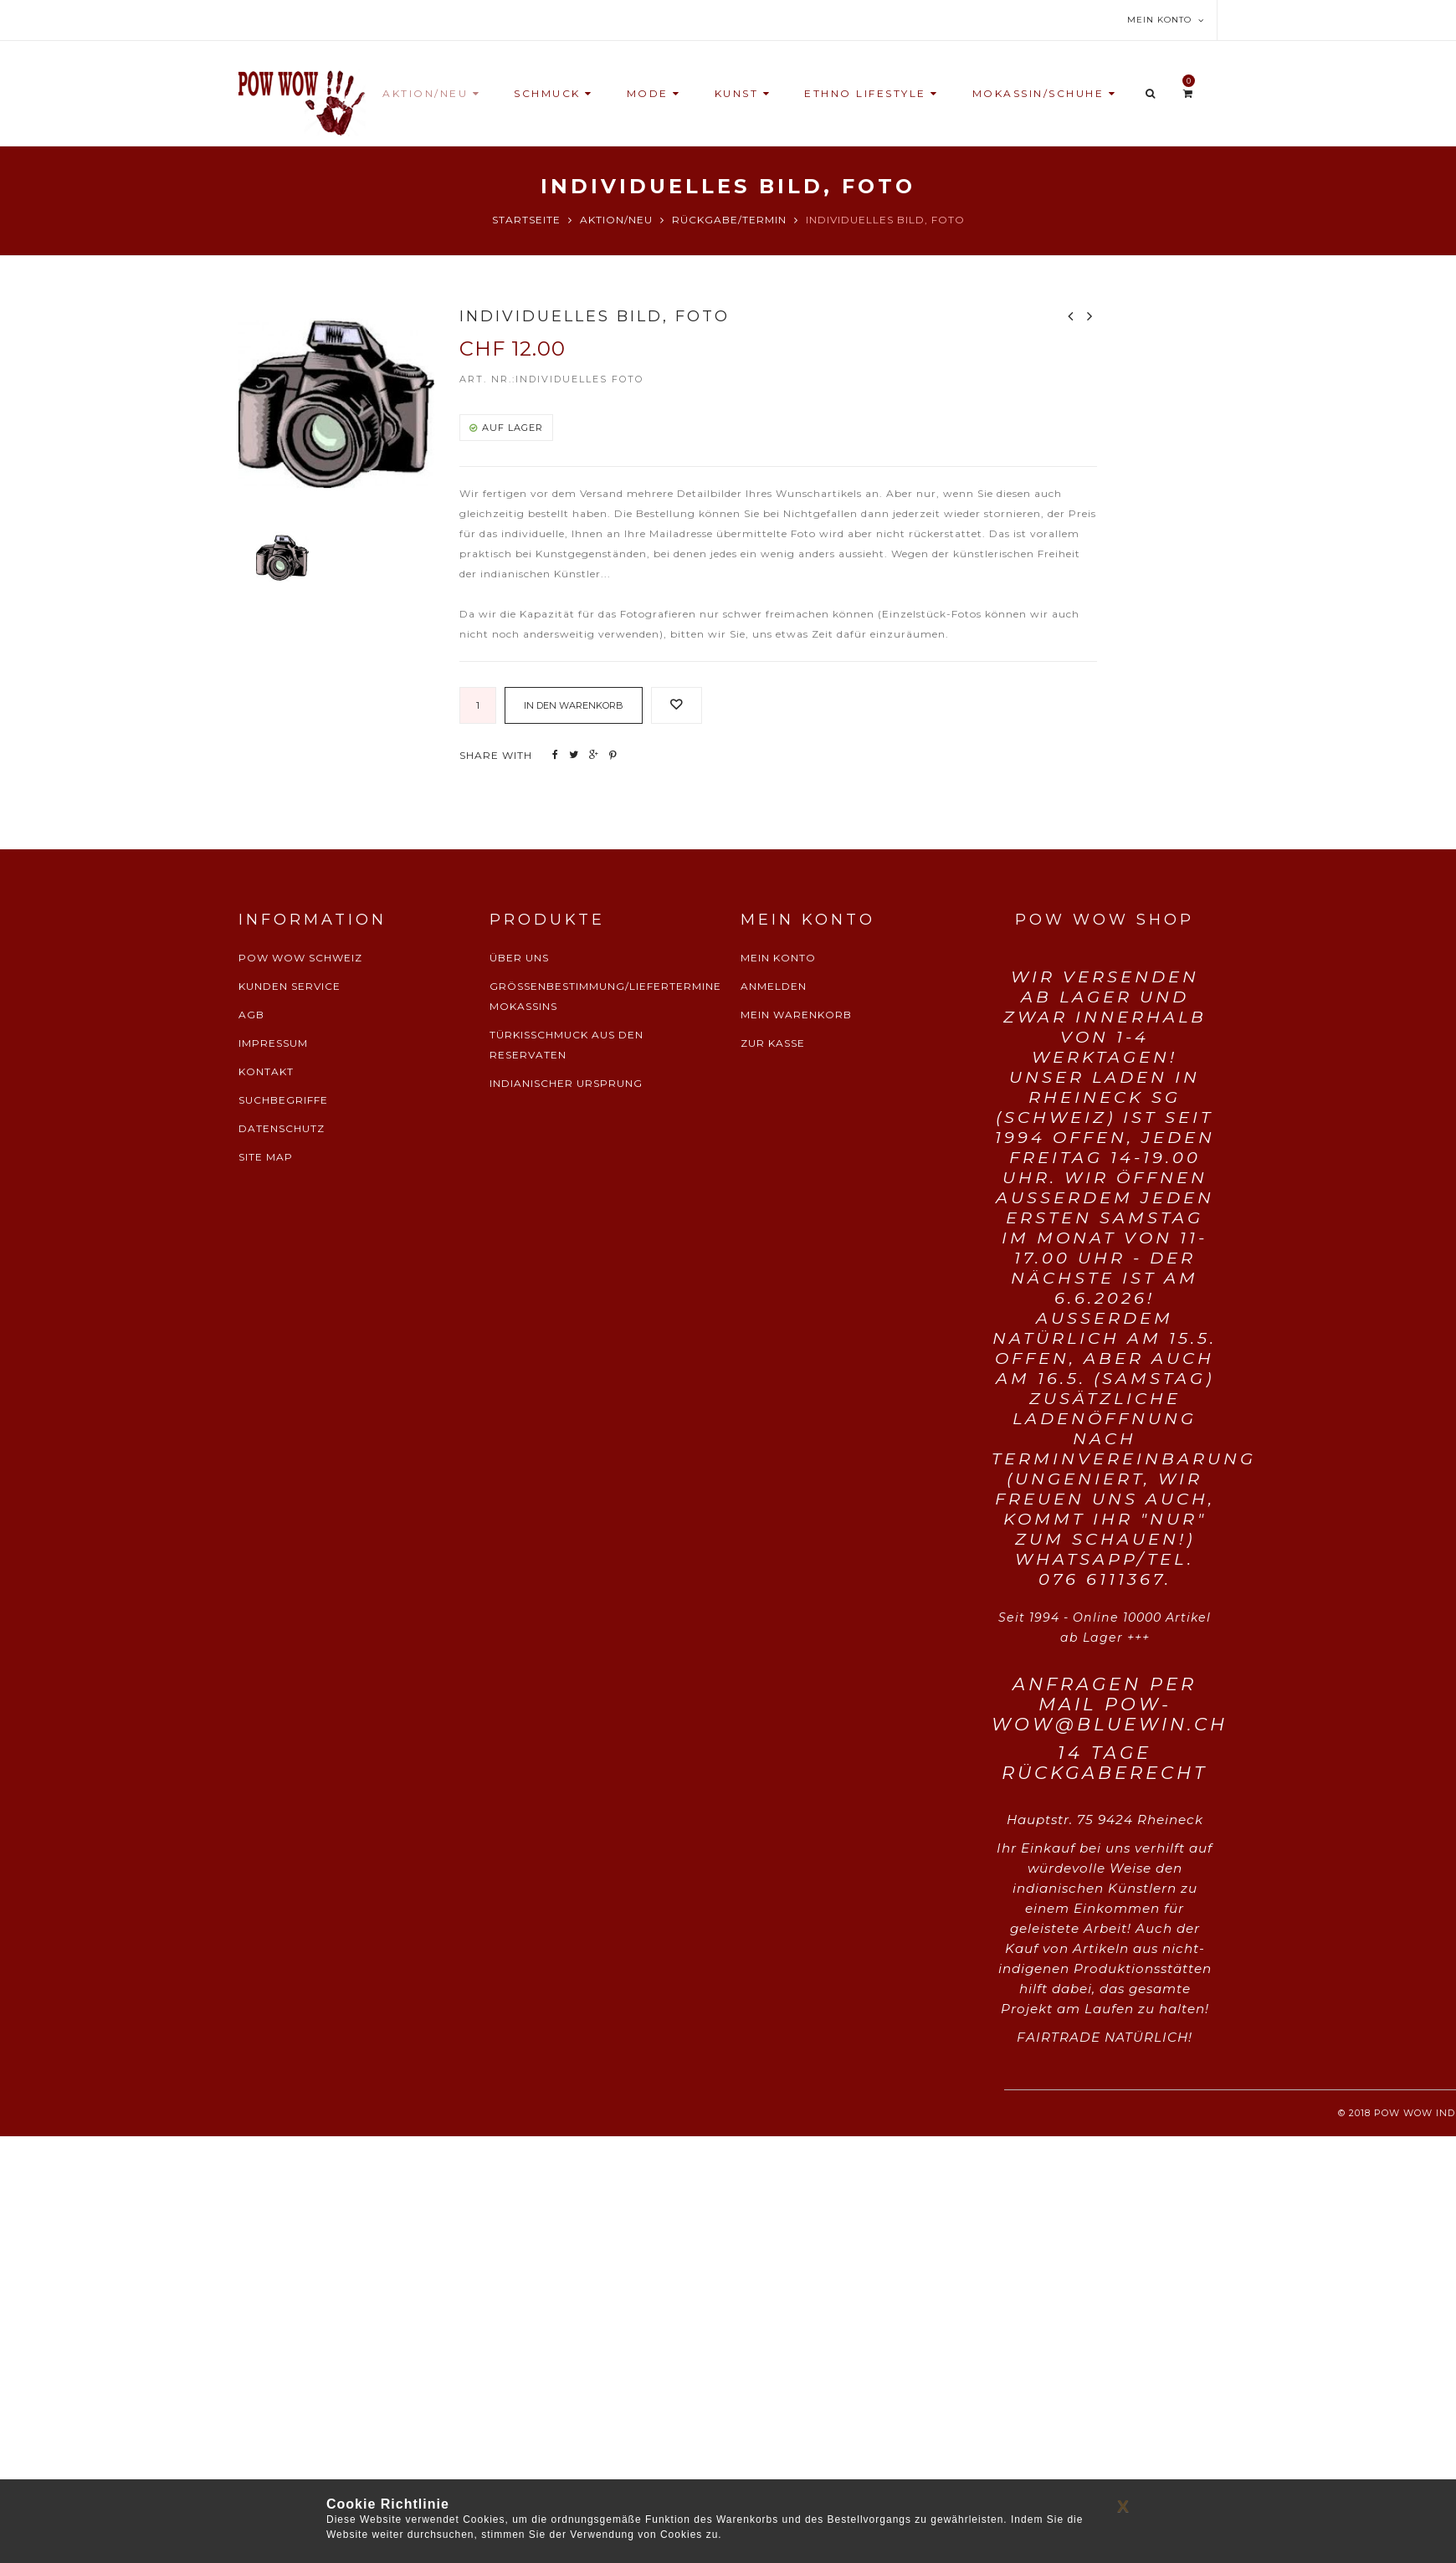 This screenshot has height=2563, width=1456. Describe the element at coordinates (266, 1071) in the screenshot. I see `KONTAKT` at that location.